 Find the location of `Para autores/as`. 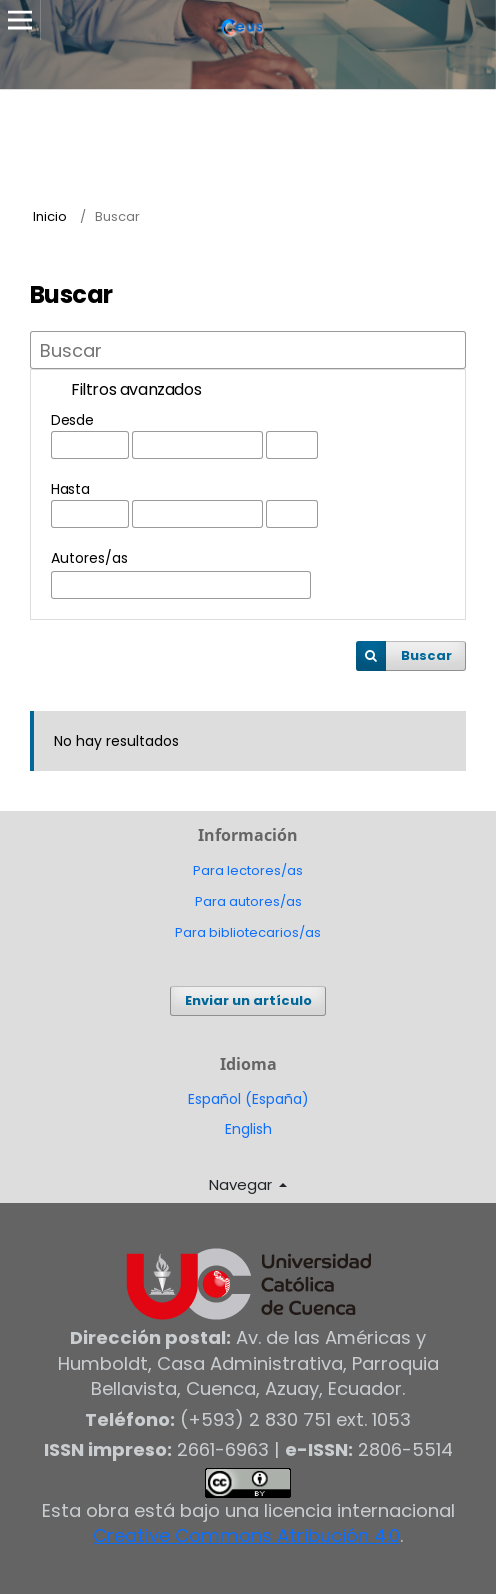

Para autores/as is located at coordinates (248, 901).